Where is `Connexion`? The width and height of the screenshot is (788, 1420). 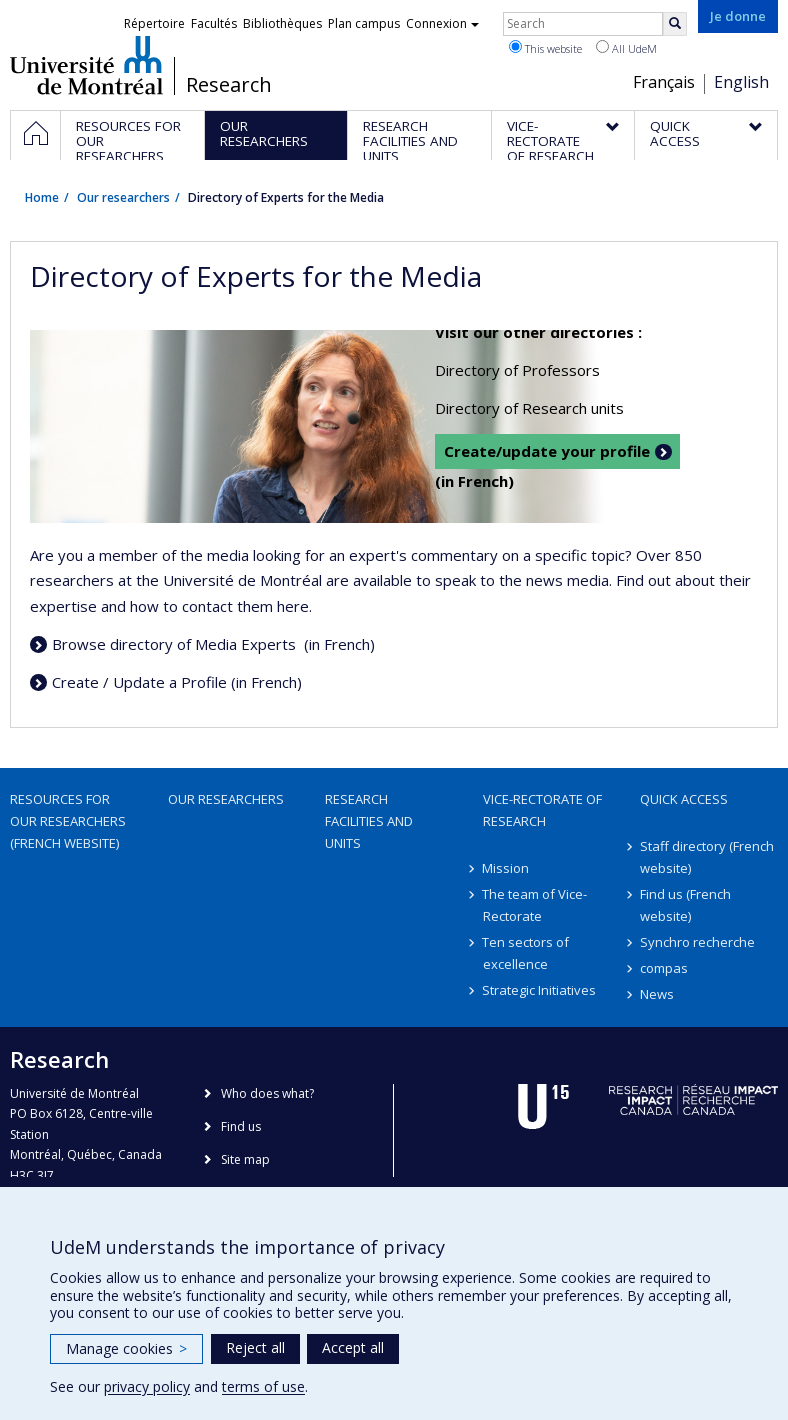
Connexion is located at coordinates (442, 23).